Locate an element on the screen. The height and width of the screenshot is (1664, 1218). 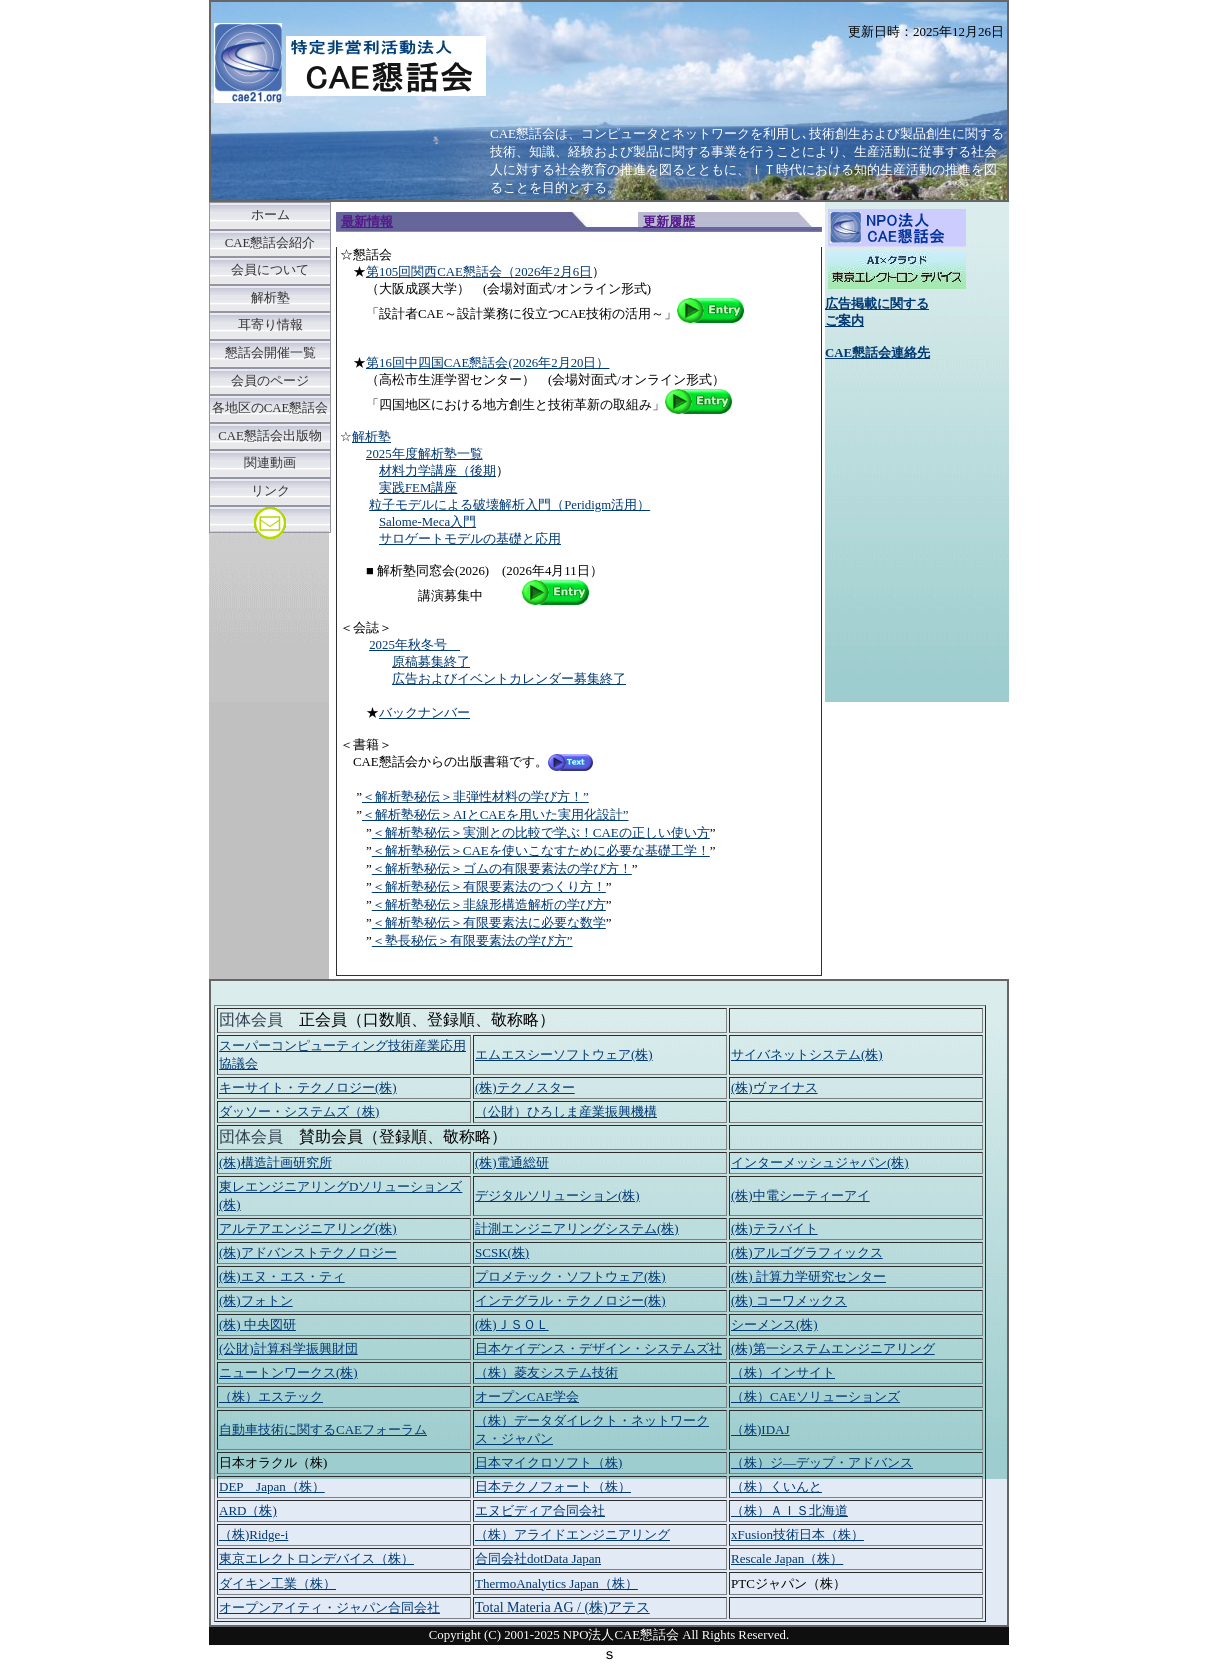
(株)アドバンストテクノロジー is located at coordinates (308, 1252).